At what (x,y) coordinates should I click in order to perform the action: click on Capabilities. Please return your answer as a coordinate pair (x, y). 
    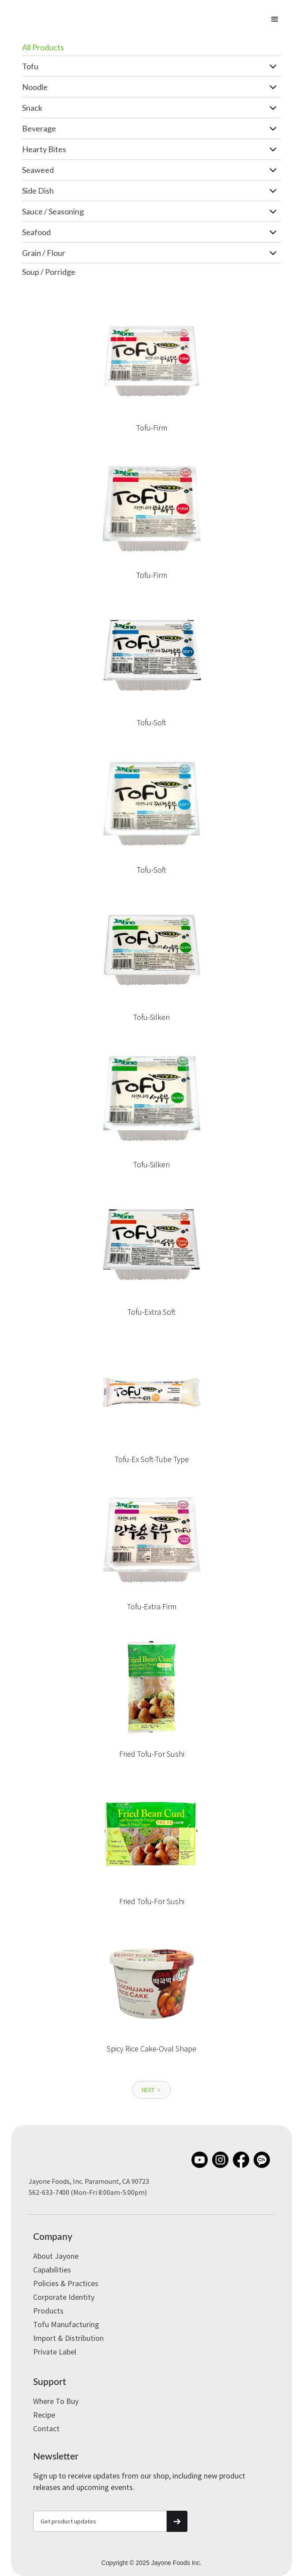
    Looking at the image, I should click on (52, 2270).